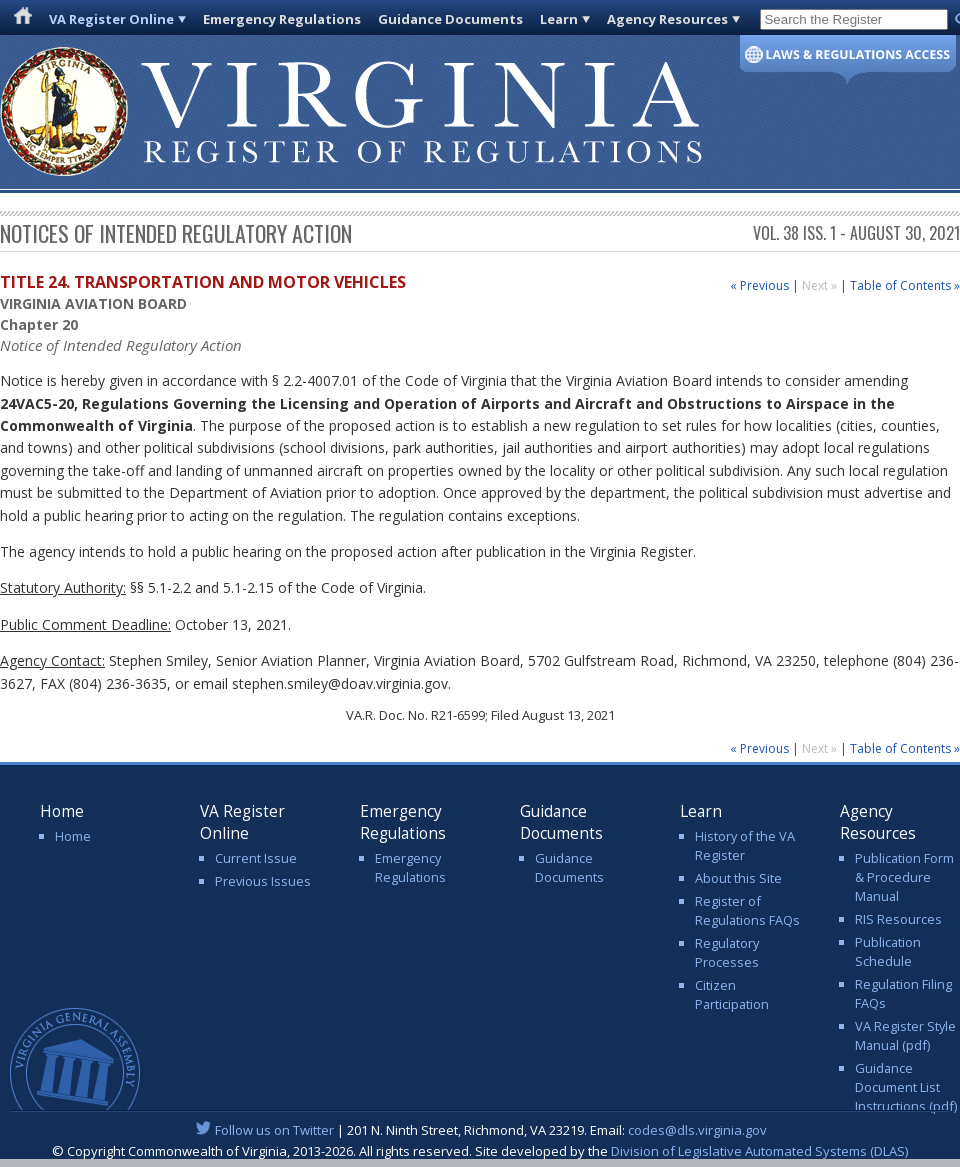  Describe the element at coordinates (480, 1130) in the screenshot. I see `| 201 N. Ninth Street, Richmond, VA 23219. Email:` at that location.